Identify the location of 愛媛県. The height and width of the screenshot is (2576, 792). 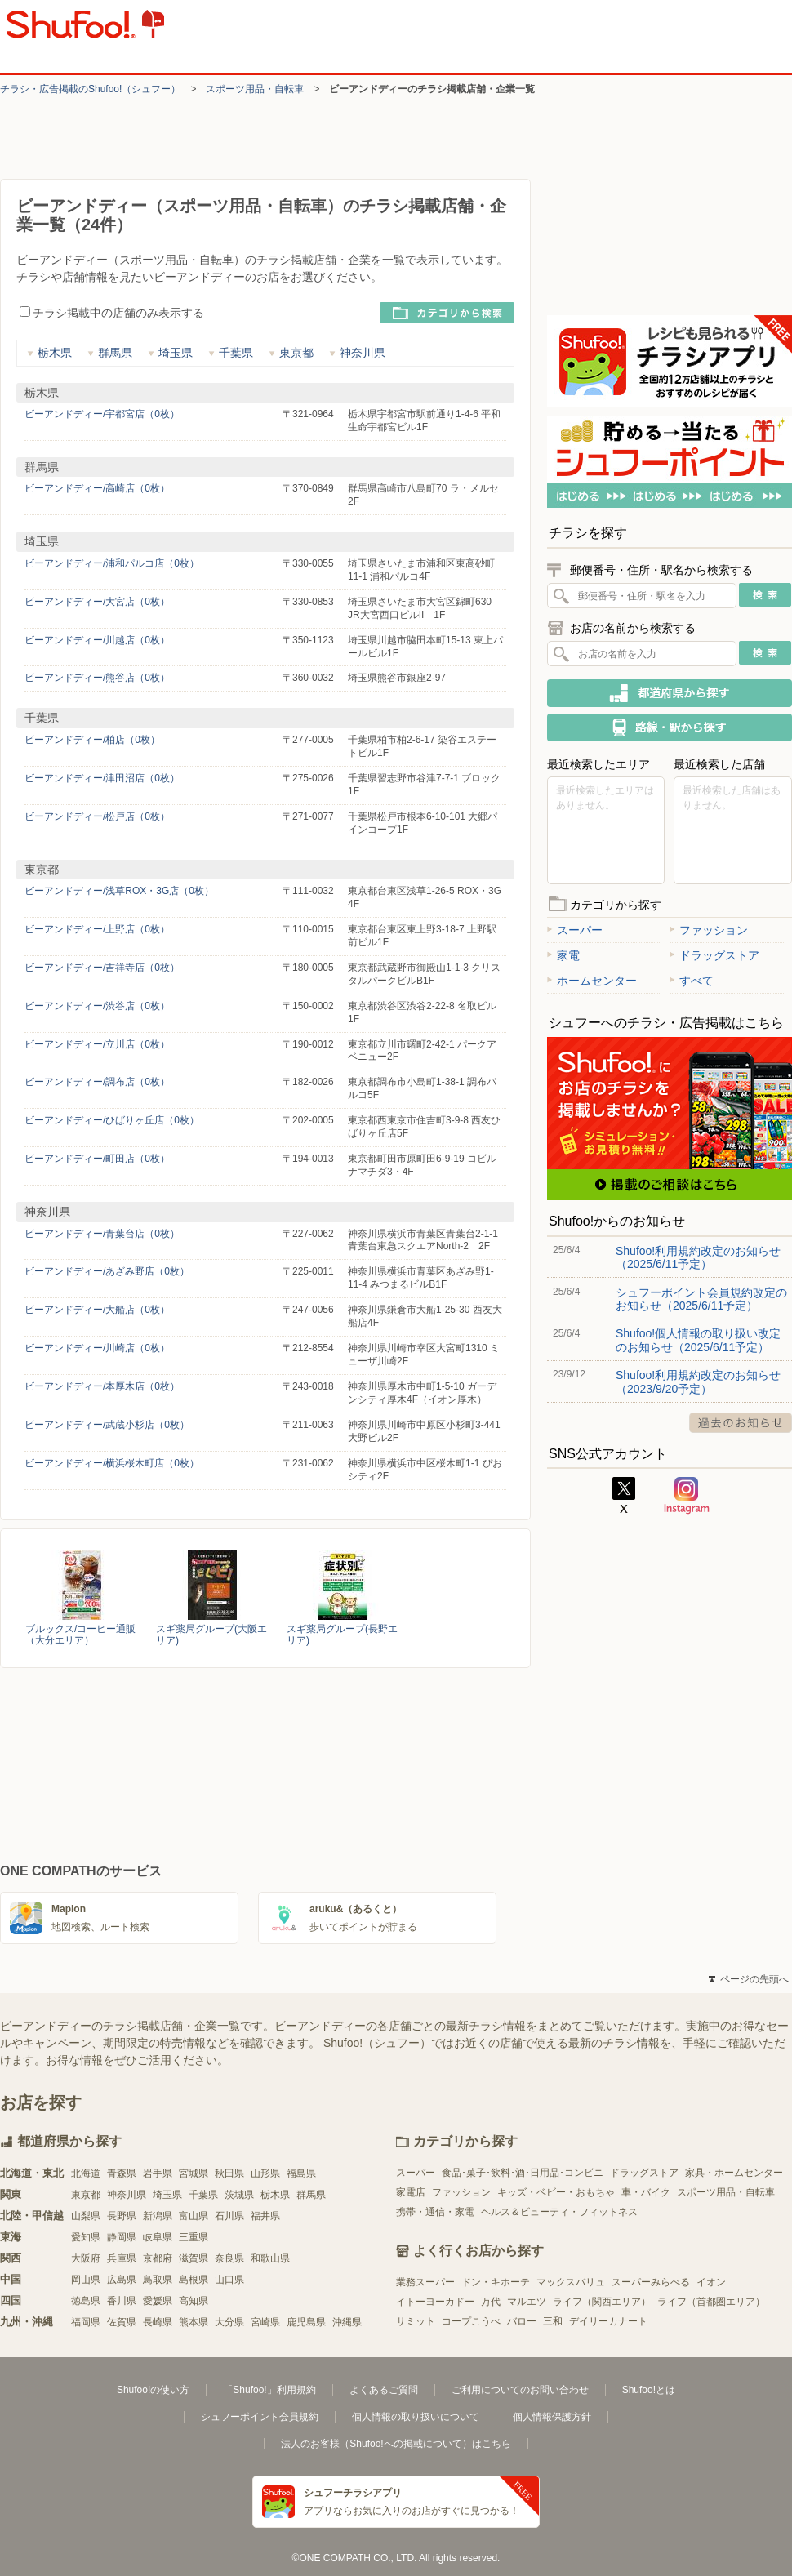
(157, 2301).